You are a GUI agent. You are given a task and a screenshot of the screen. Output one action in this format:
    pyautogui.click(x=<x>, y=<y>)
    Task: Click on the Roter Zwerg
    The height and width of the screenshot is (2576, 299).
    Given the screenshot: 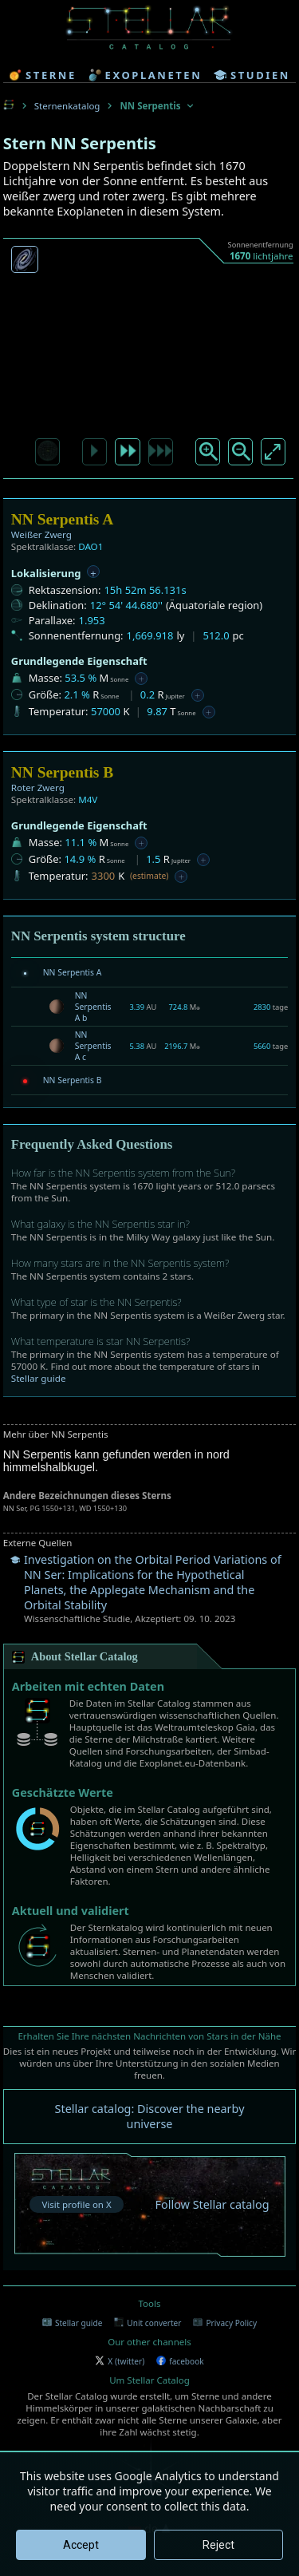 What is the action you would take?
    pyautogui.click(x=38, y=787)
    